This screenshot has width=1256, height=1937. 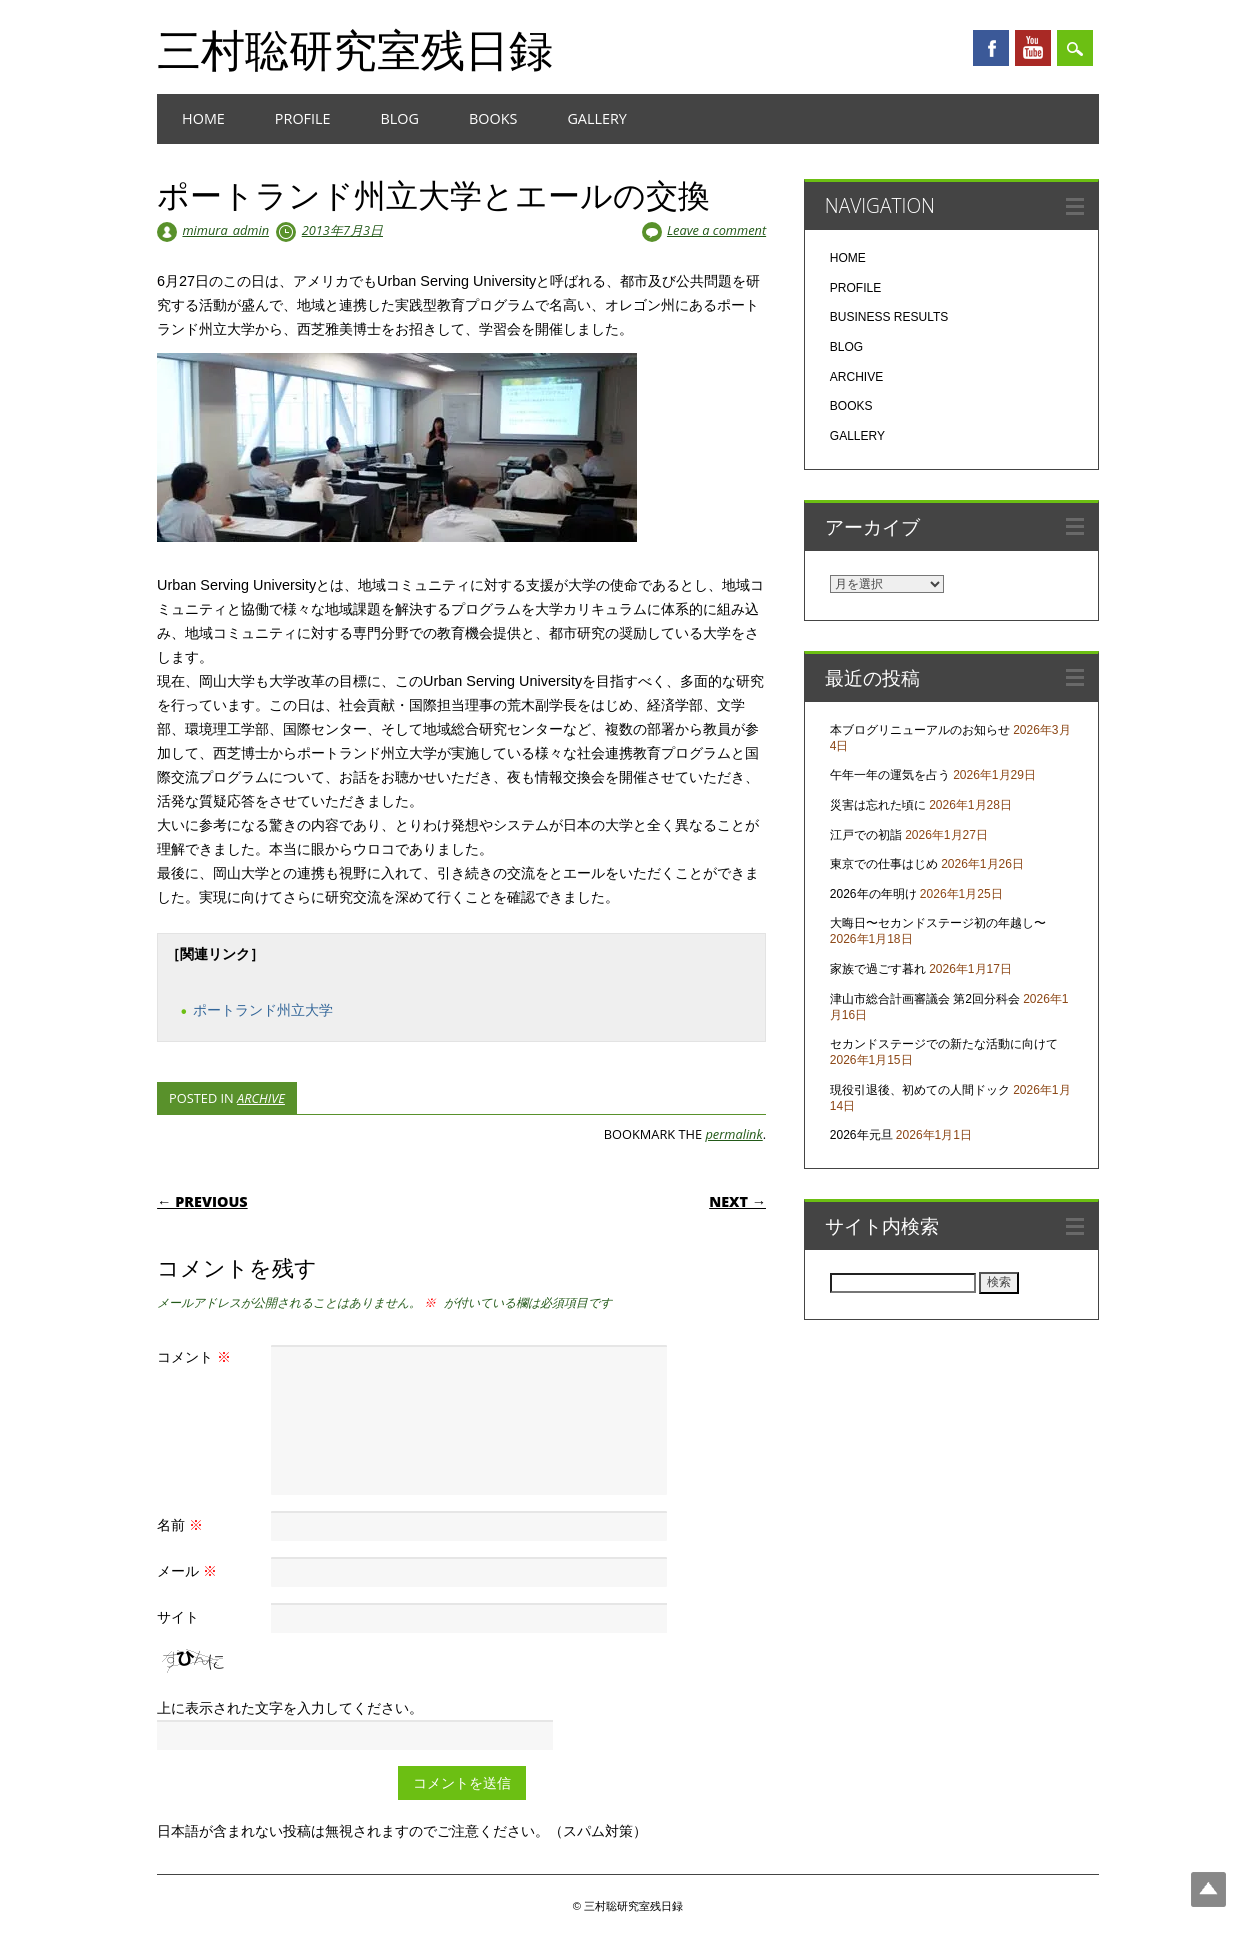 What do you see at coordinates (884, 864) in the screenshot?
I see `東京での仕事はじめ` at bounding box center [884, 864].